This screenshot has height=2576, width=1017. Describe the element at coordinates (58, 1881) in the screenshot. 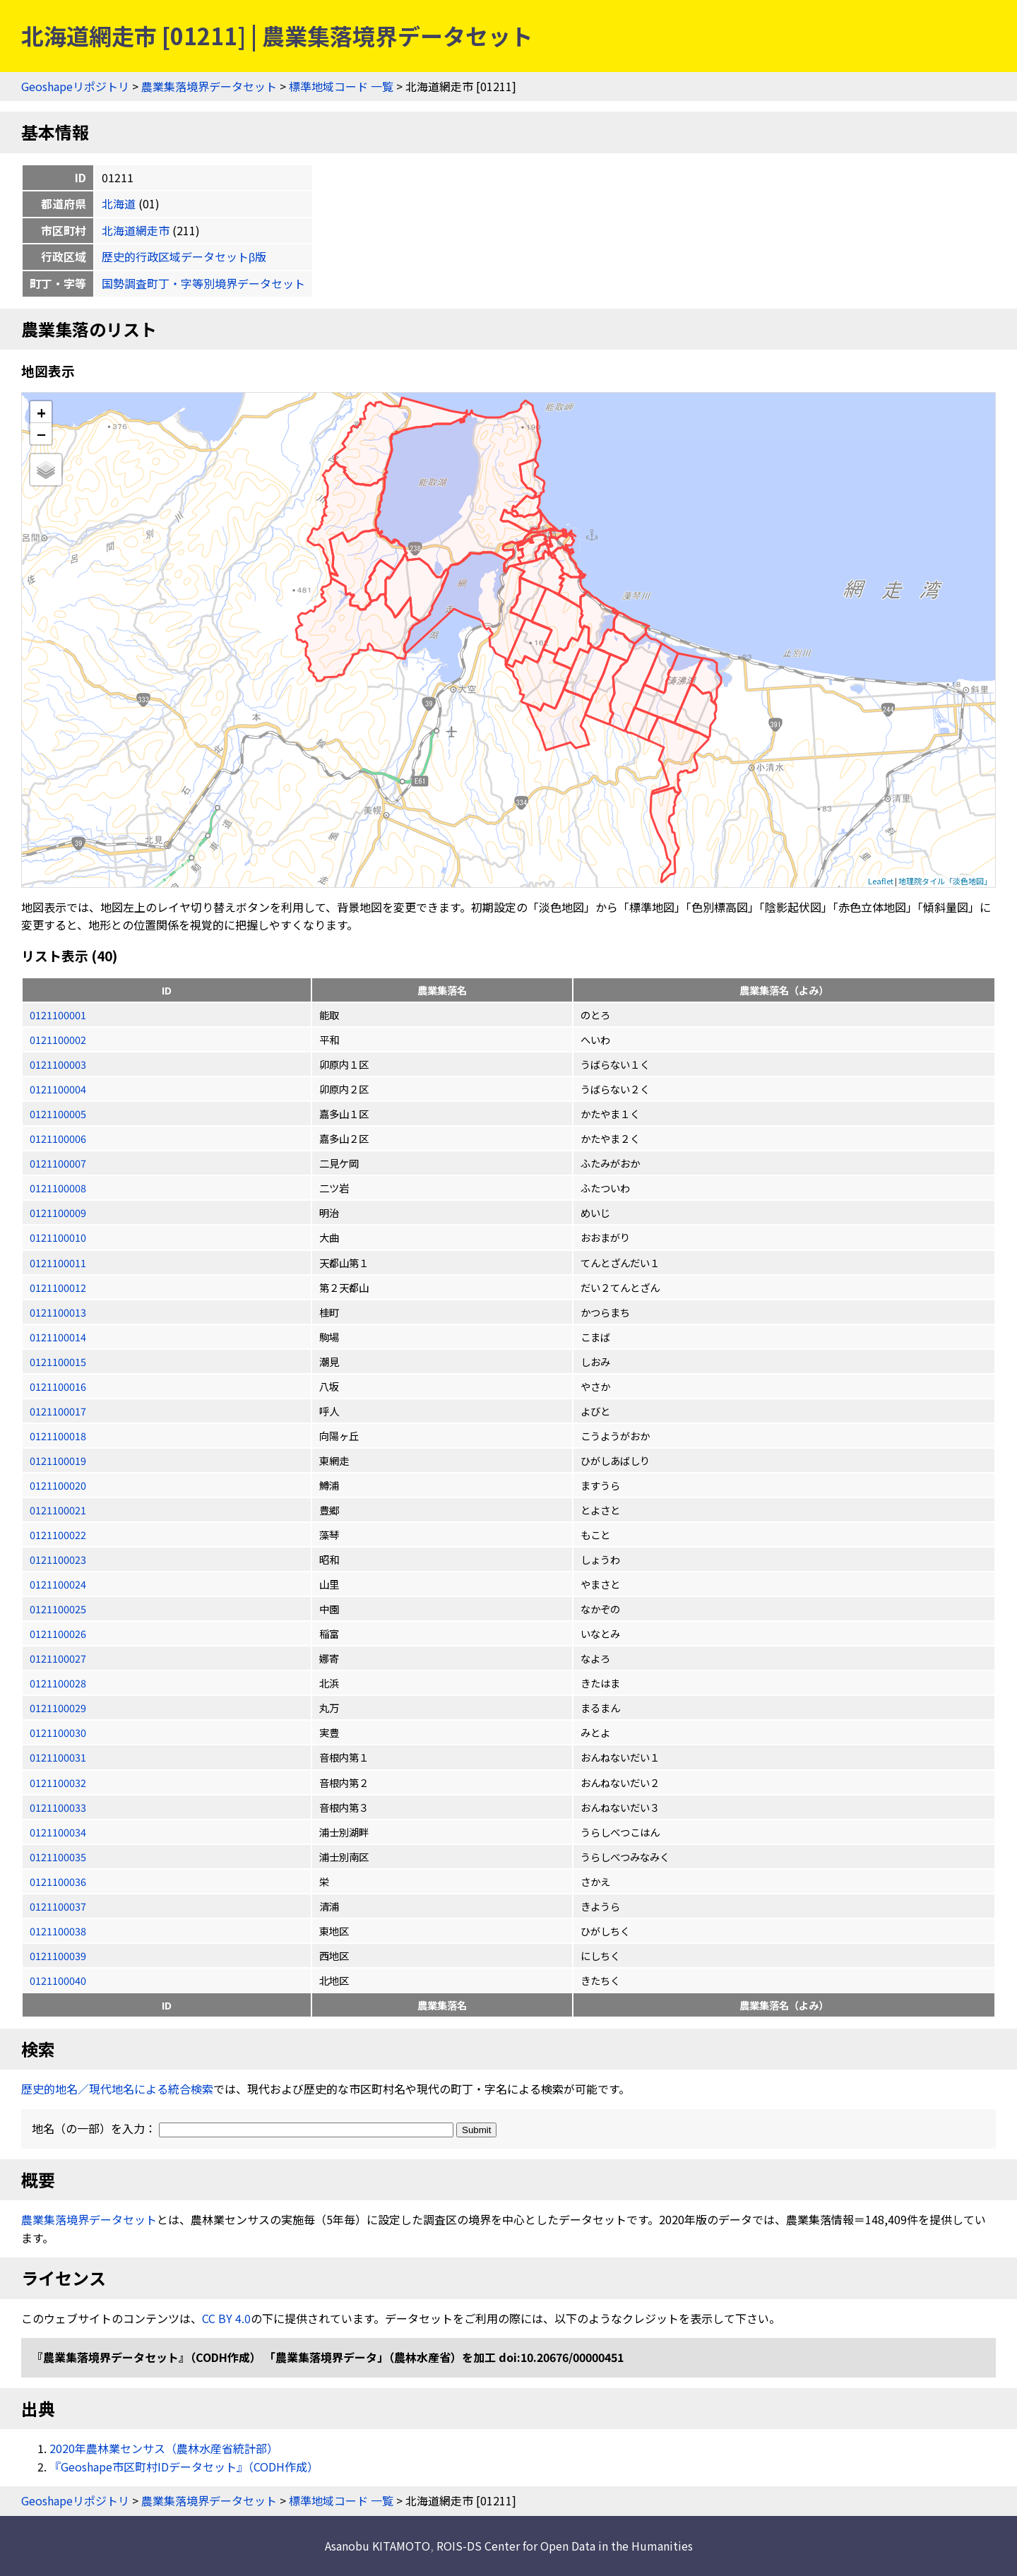

I see `0121100036` at that location.